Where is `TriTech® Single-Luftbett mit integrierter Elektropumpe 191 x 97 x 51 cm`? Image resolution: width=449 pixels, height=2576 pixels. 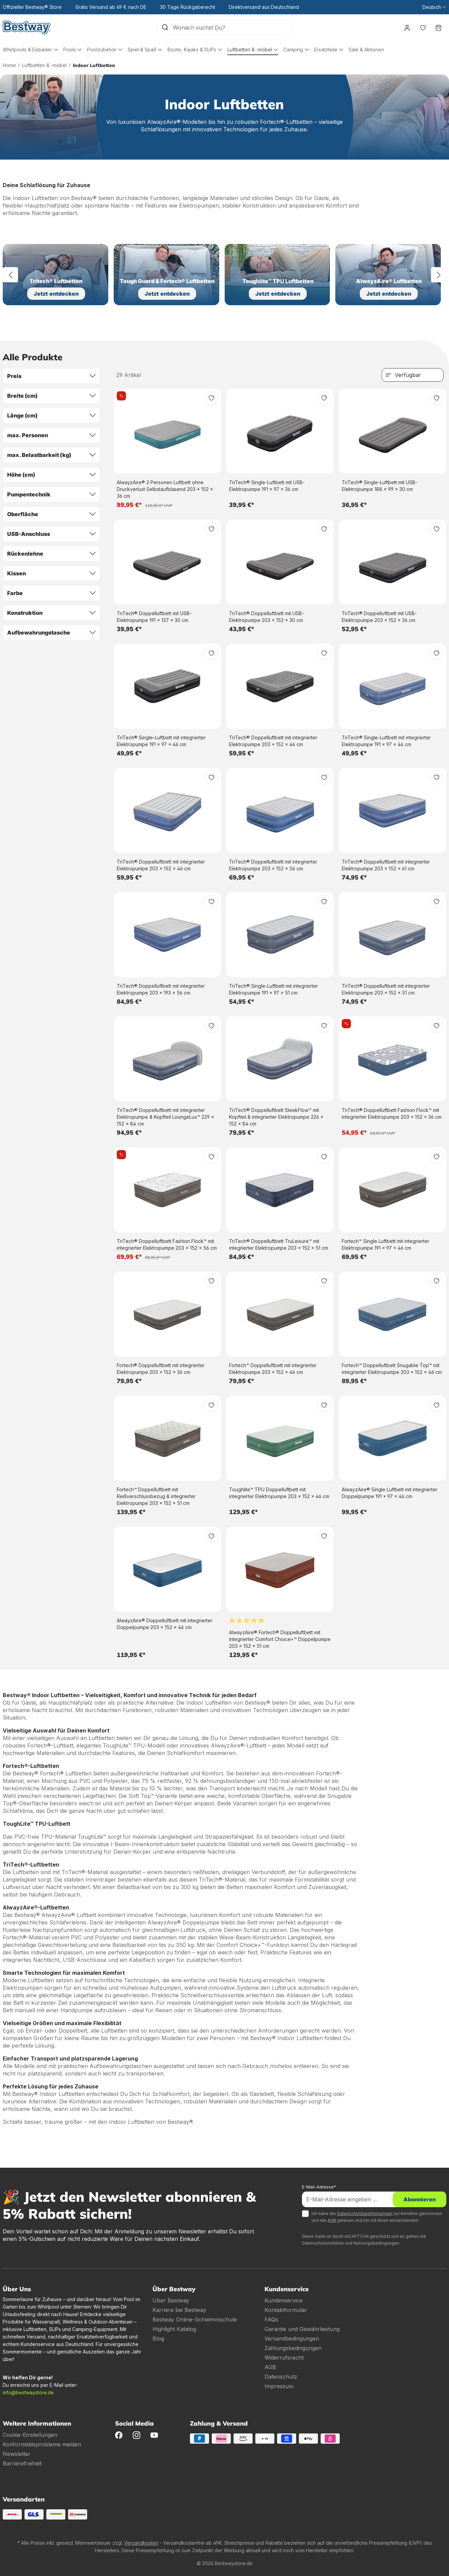 TriTech® Single-Luftbett mit integrierter Elektropumpe 191 x 97 x 51 cm is located at coordinates (273, 989).